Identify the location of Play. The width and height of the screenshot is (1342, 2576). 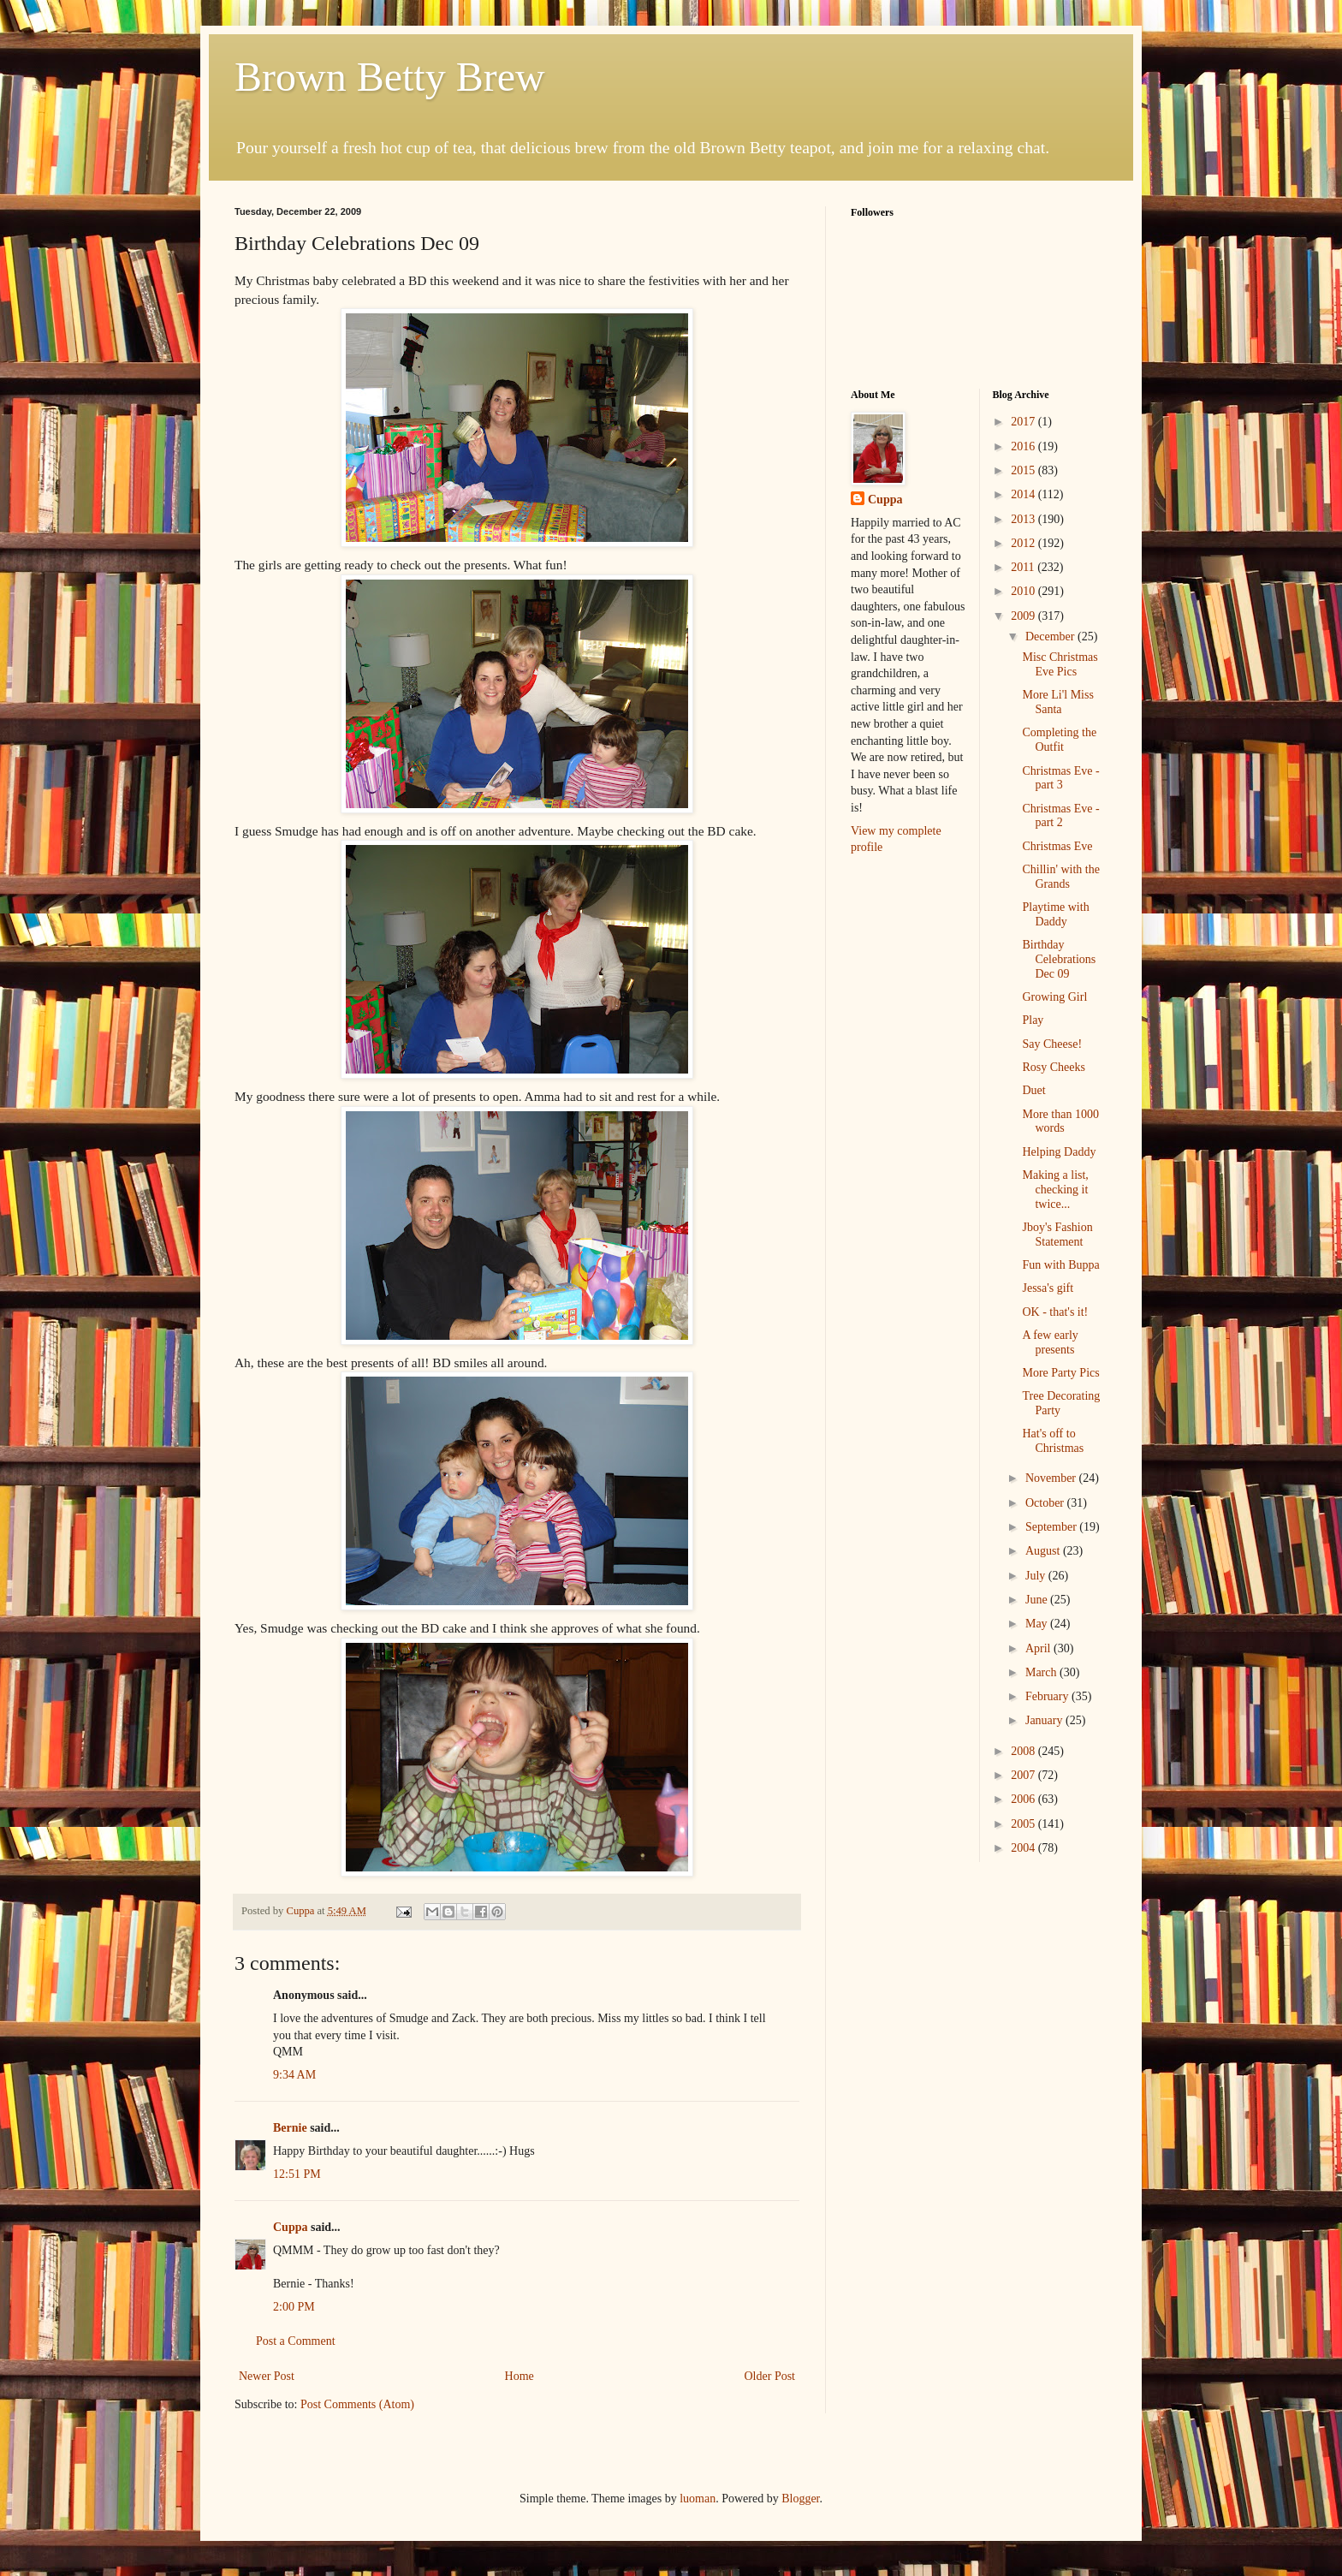
(1032, 1020).